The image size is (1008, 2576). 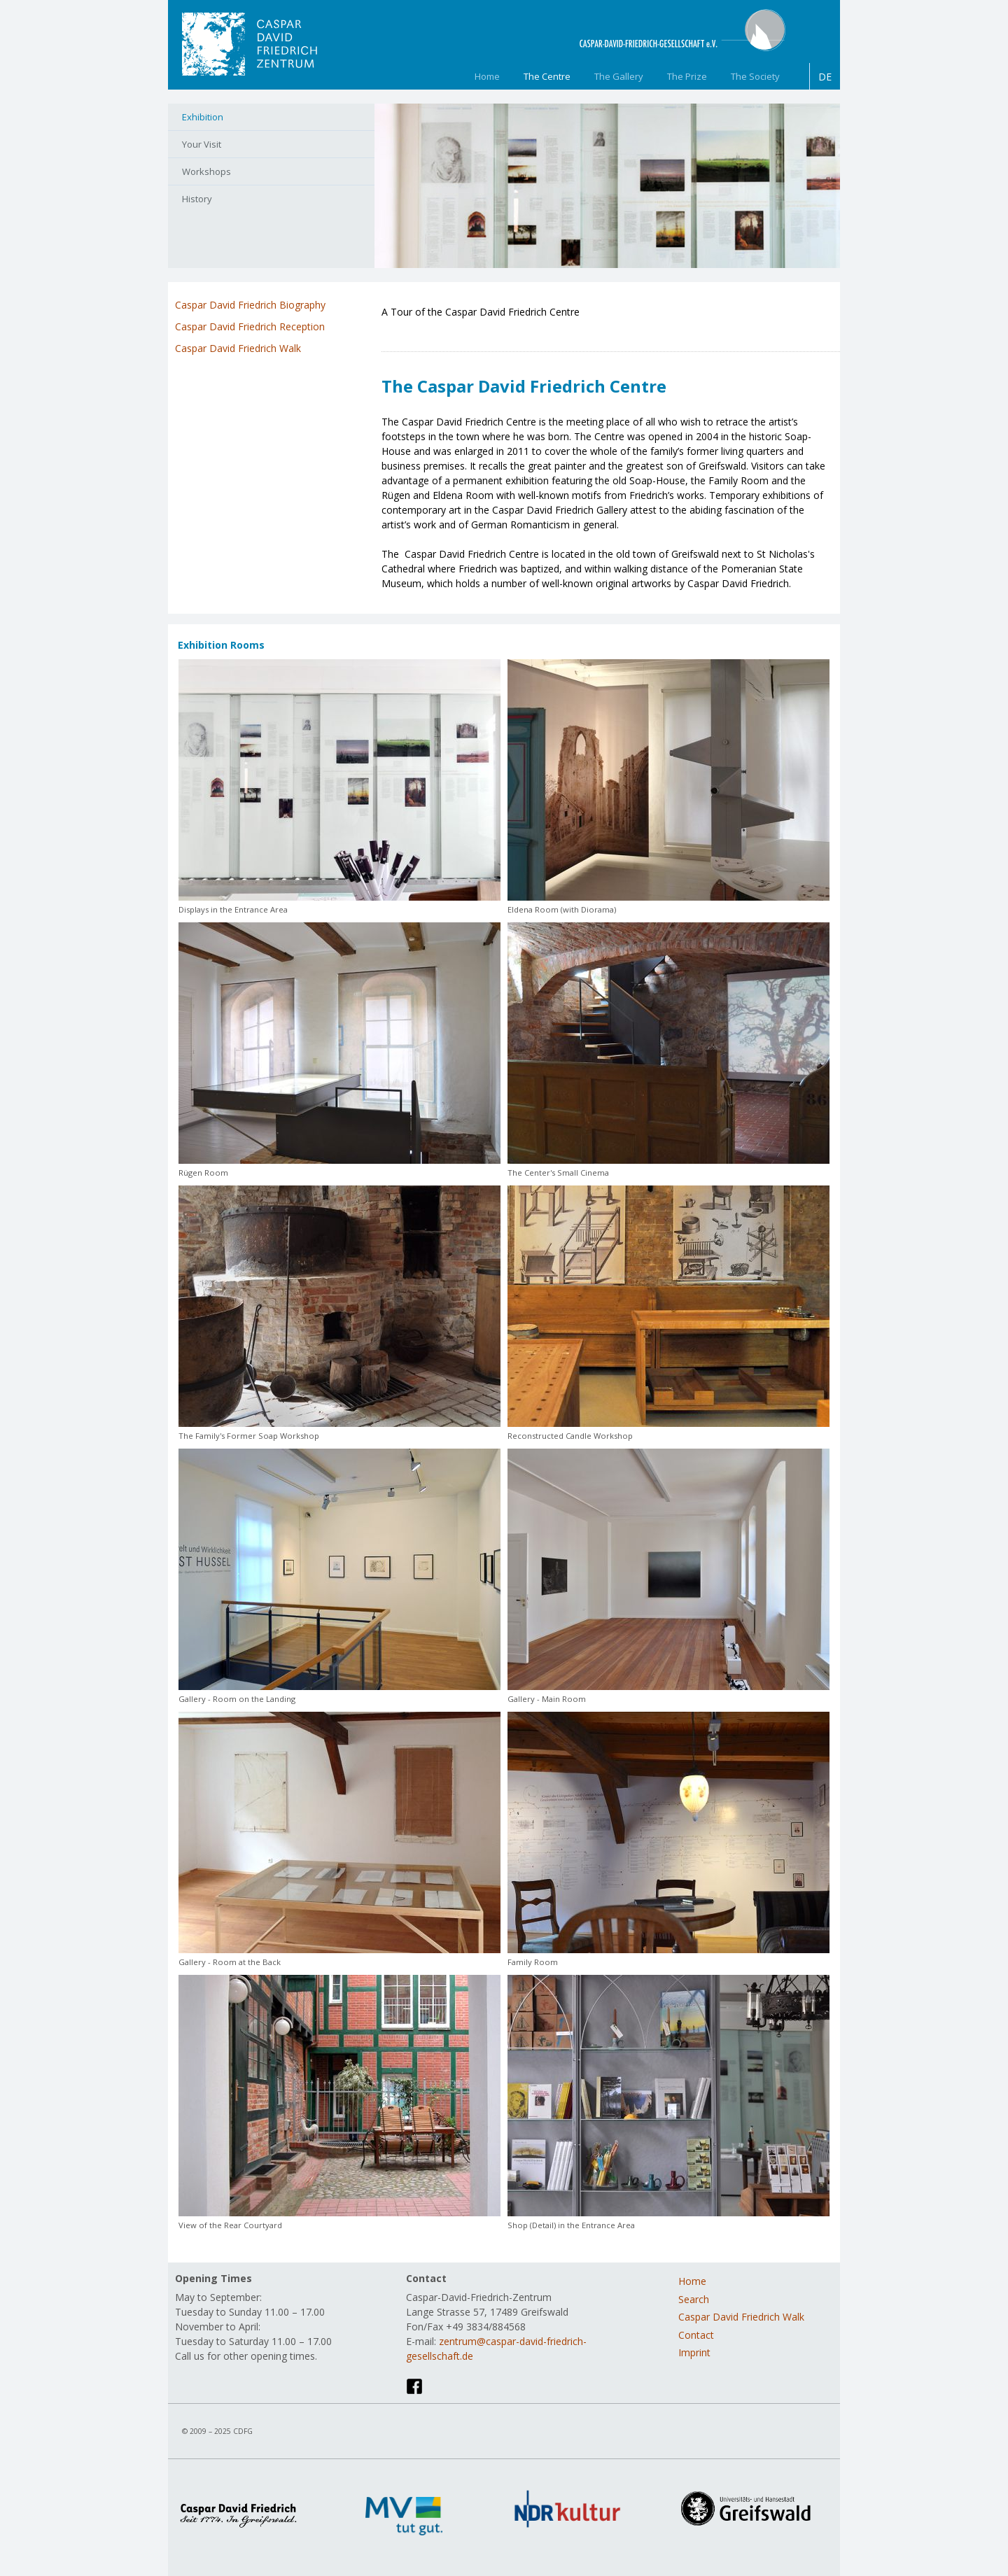 I want to click on Search, so click(x=693, y=2299).